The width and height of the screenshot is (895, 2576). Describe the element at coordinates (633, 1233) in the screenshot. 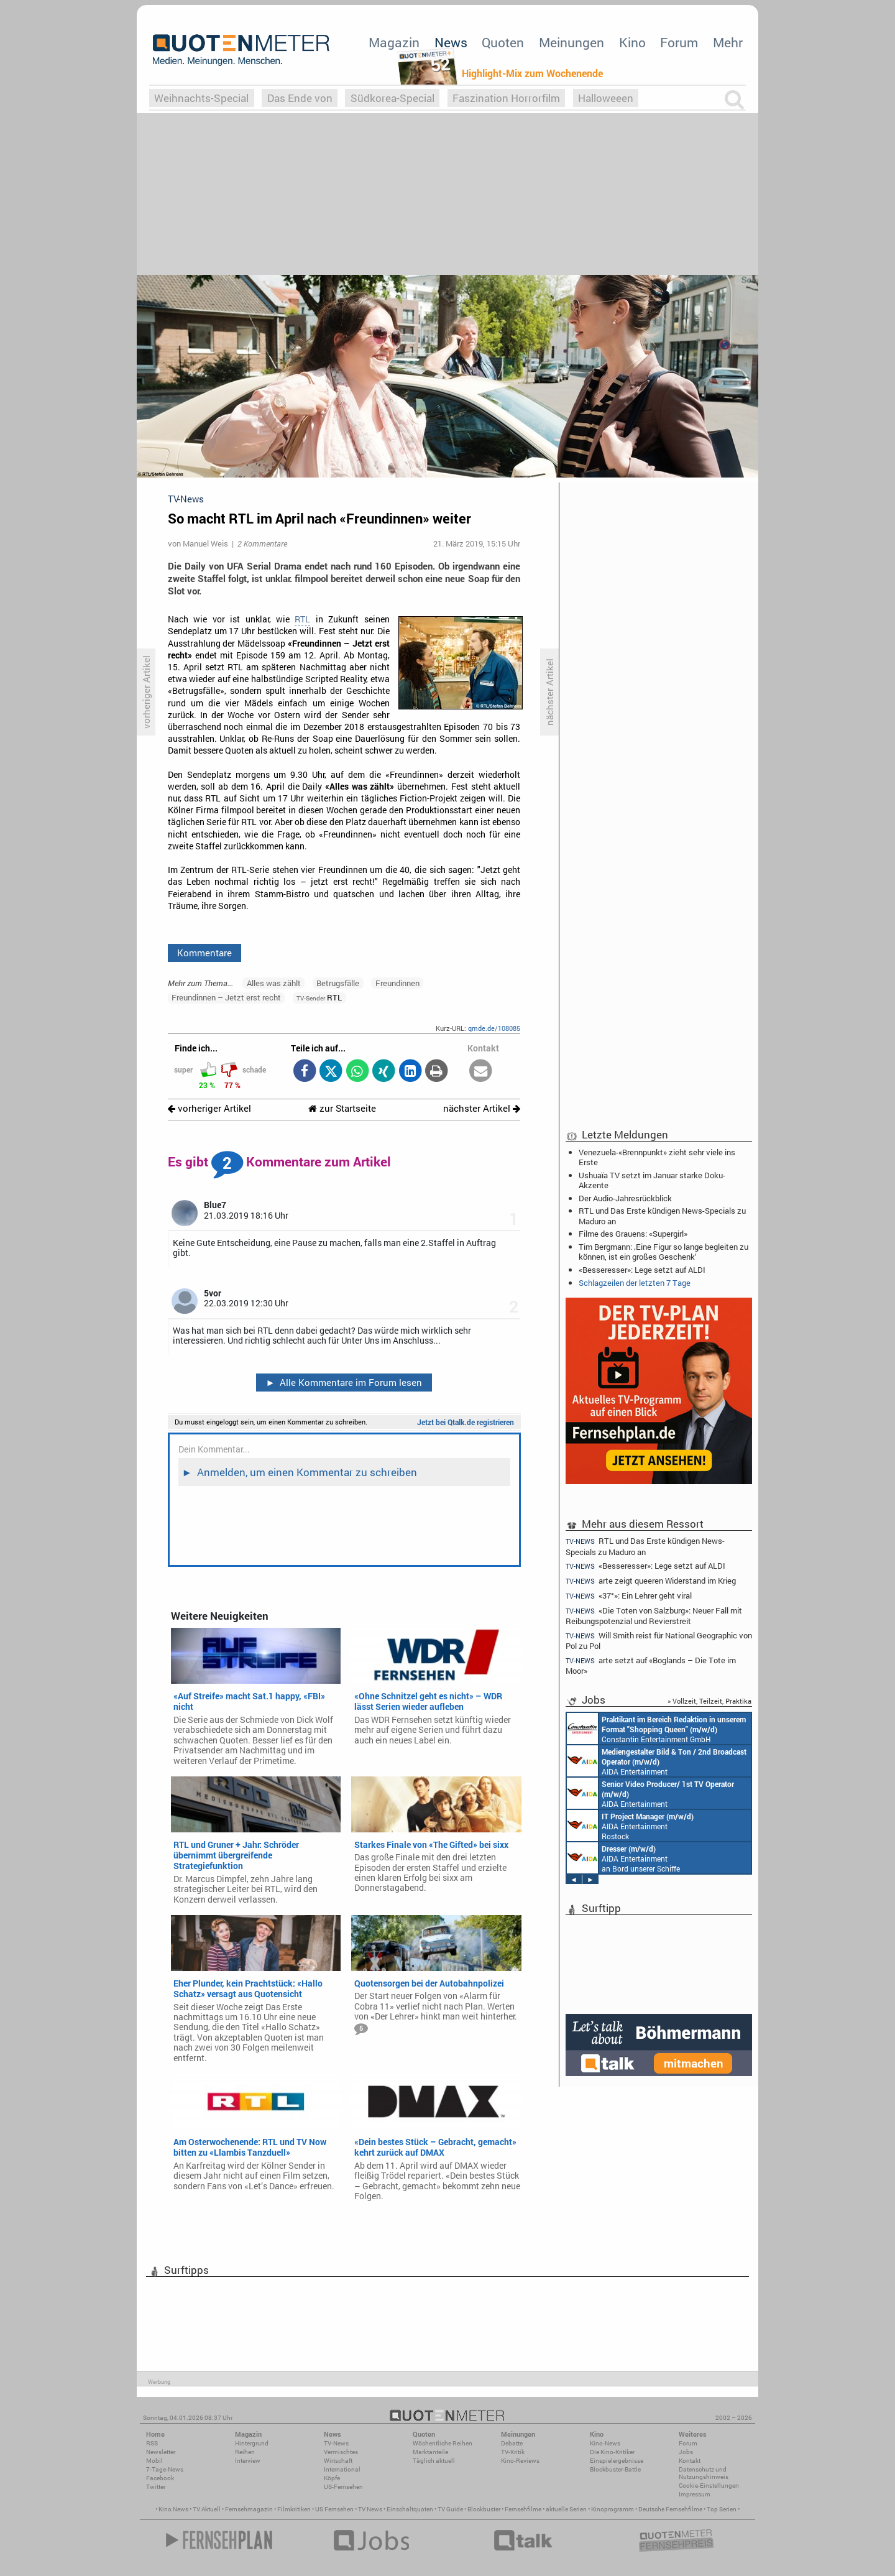

I see `Filme des Grauens: «Supergirl»` at that location.